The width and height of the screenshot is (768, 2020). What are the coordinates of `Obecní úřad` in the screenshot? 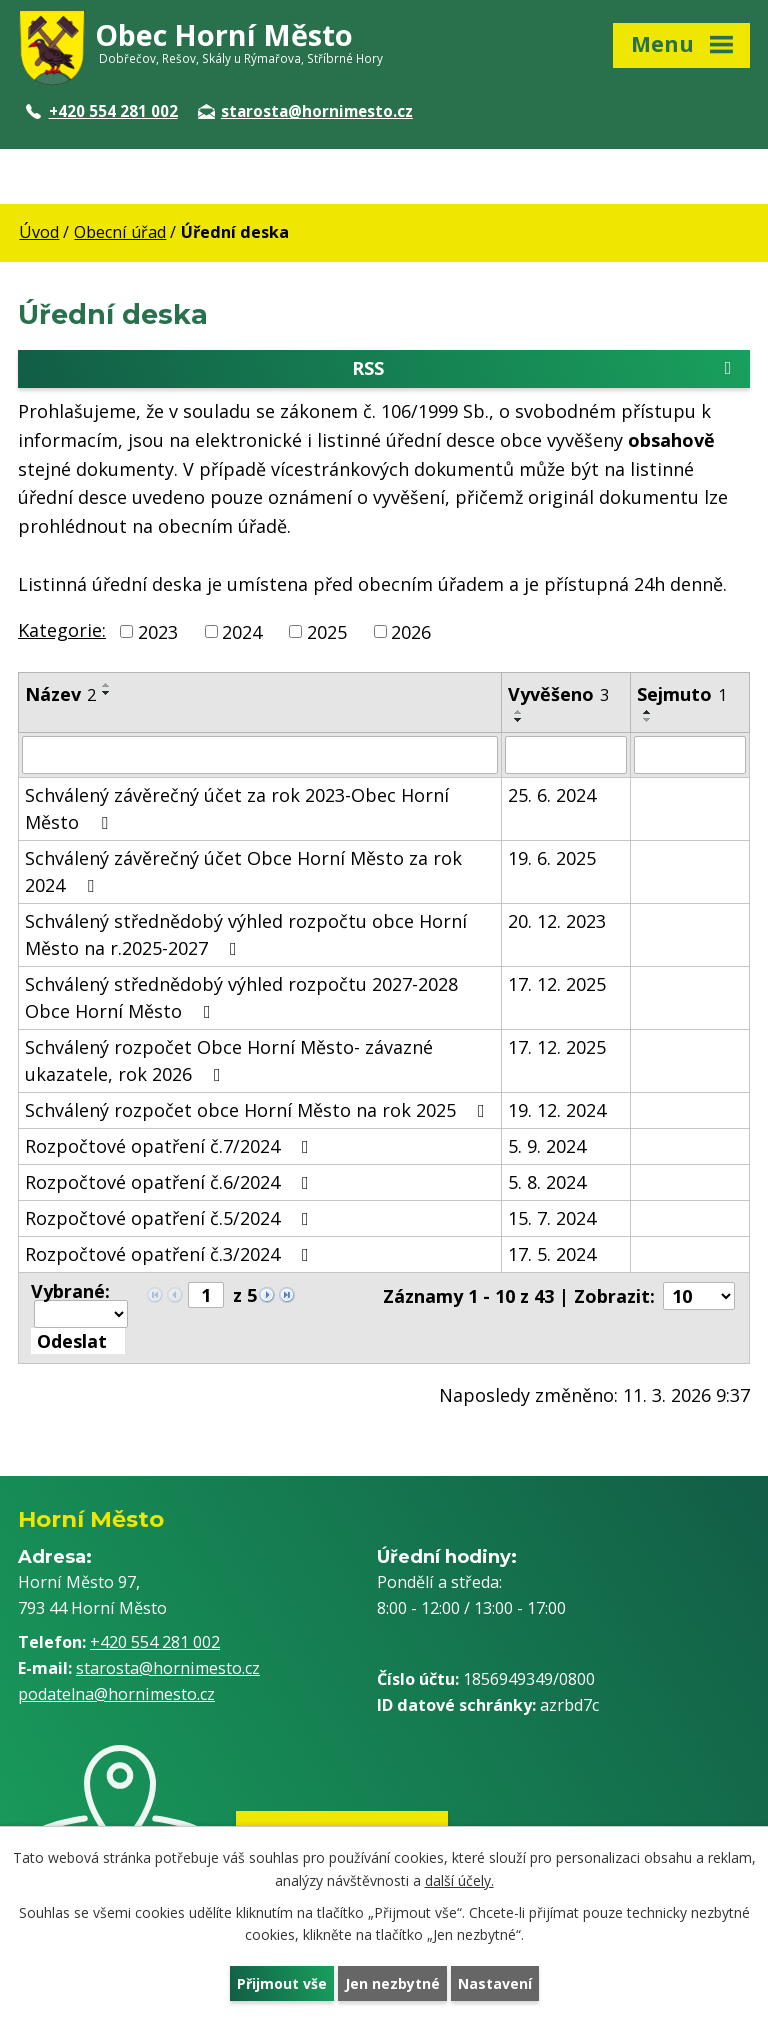 It's located at (120, 232).